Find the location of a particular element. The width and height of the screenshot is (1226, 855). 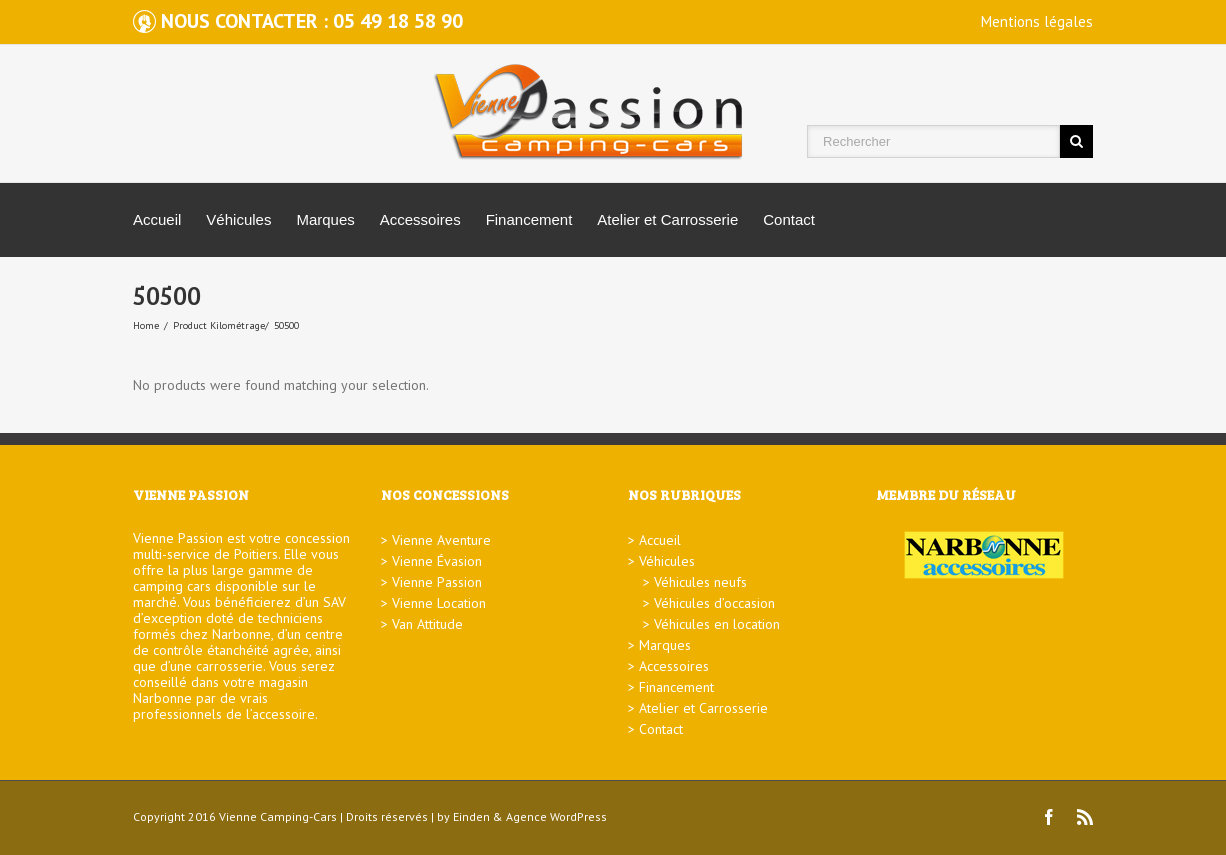

Van Attitude is located at coordinates (427, 624).